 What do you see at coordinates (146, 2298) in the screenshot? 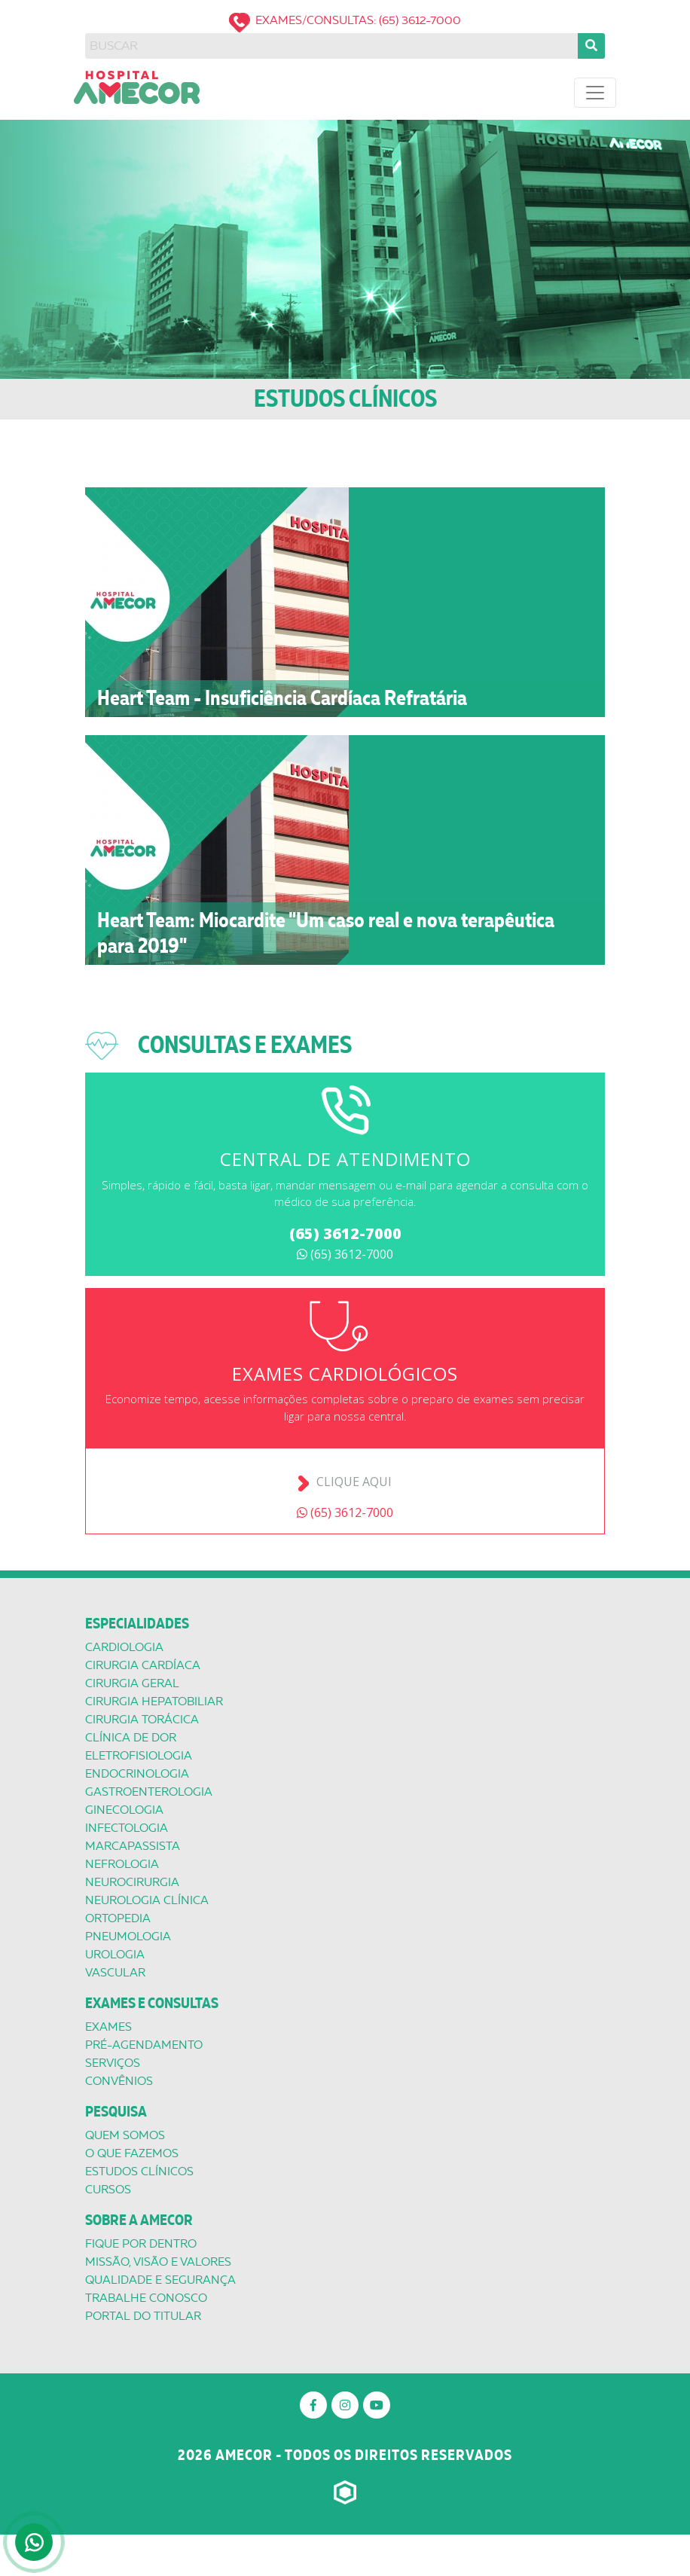
I see `Trabalhe conosco` at bounding box center [146, 2298].